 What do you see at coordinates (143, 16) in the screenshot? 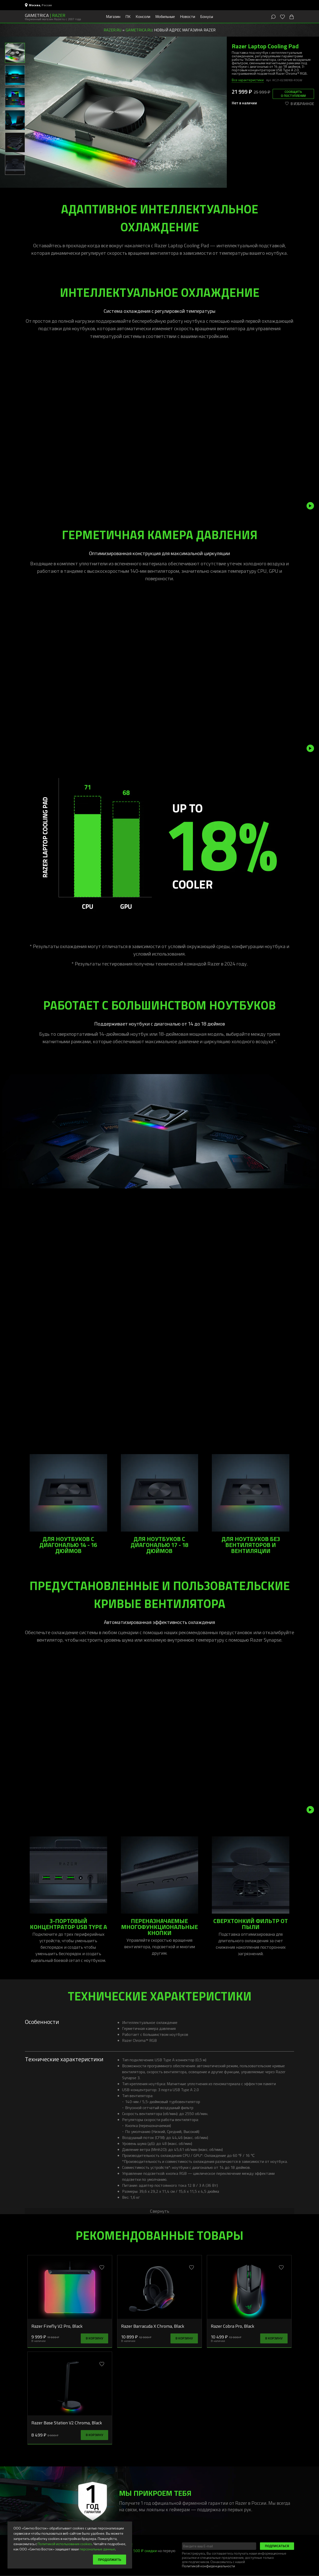
I see `Консоли` at bounding box center [143, 16].